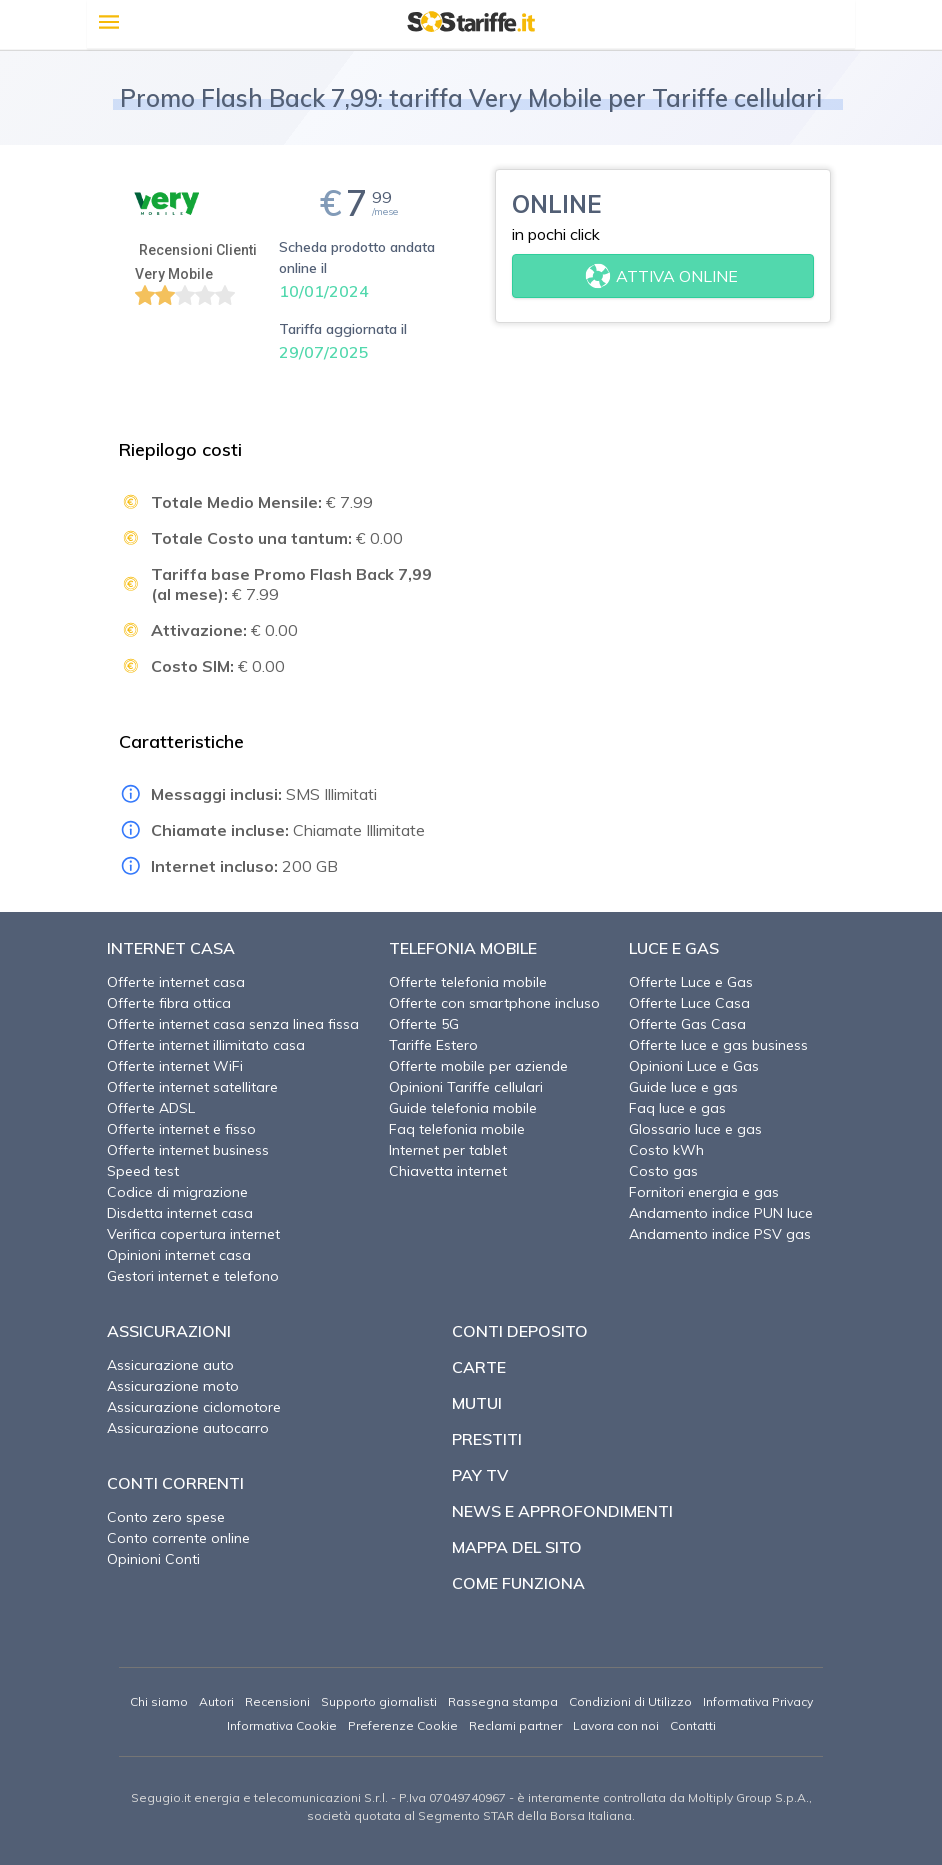 The width and height of the screenshot is (942, 1865). What do you see at coordinates (515, 1725) in the screenshot?
I see `Reclami partner` at bounding box center [515, 1725].